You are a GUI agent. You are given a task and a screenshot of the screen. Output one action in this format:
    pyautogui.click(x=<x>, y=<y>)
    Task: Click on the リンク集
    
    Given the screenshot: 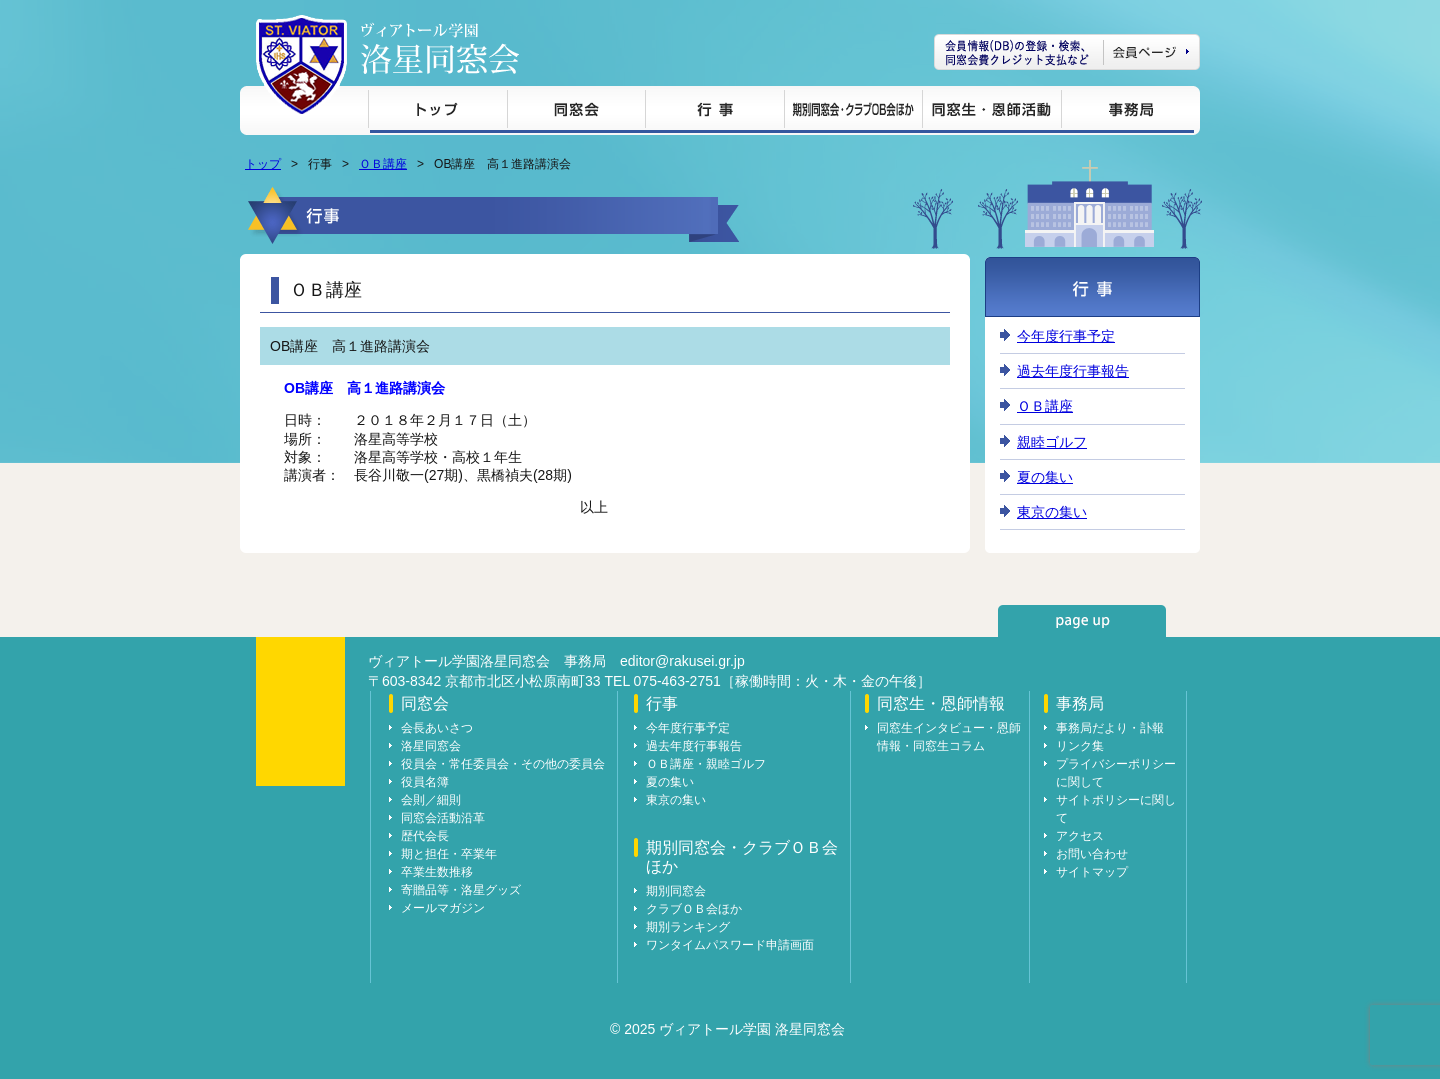 What is the action you would take?
    pyautogui.click(x=1080, y=746)
    